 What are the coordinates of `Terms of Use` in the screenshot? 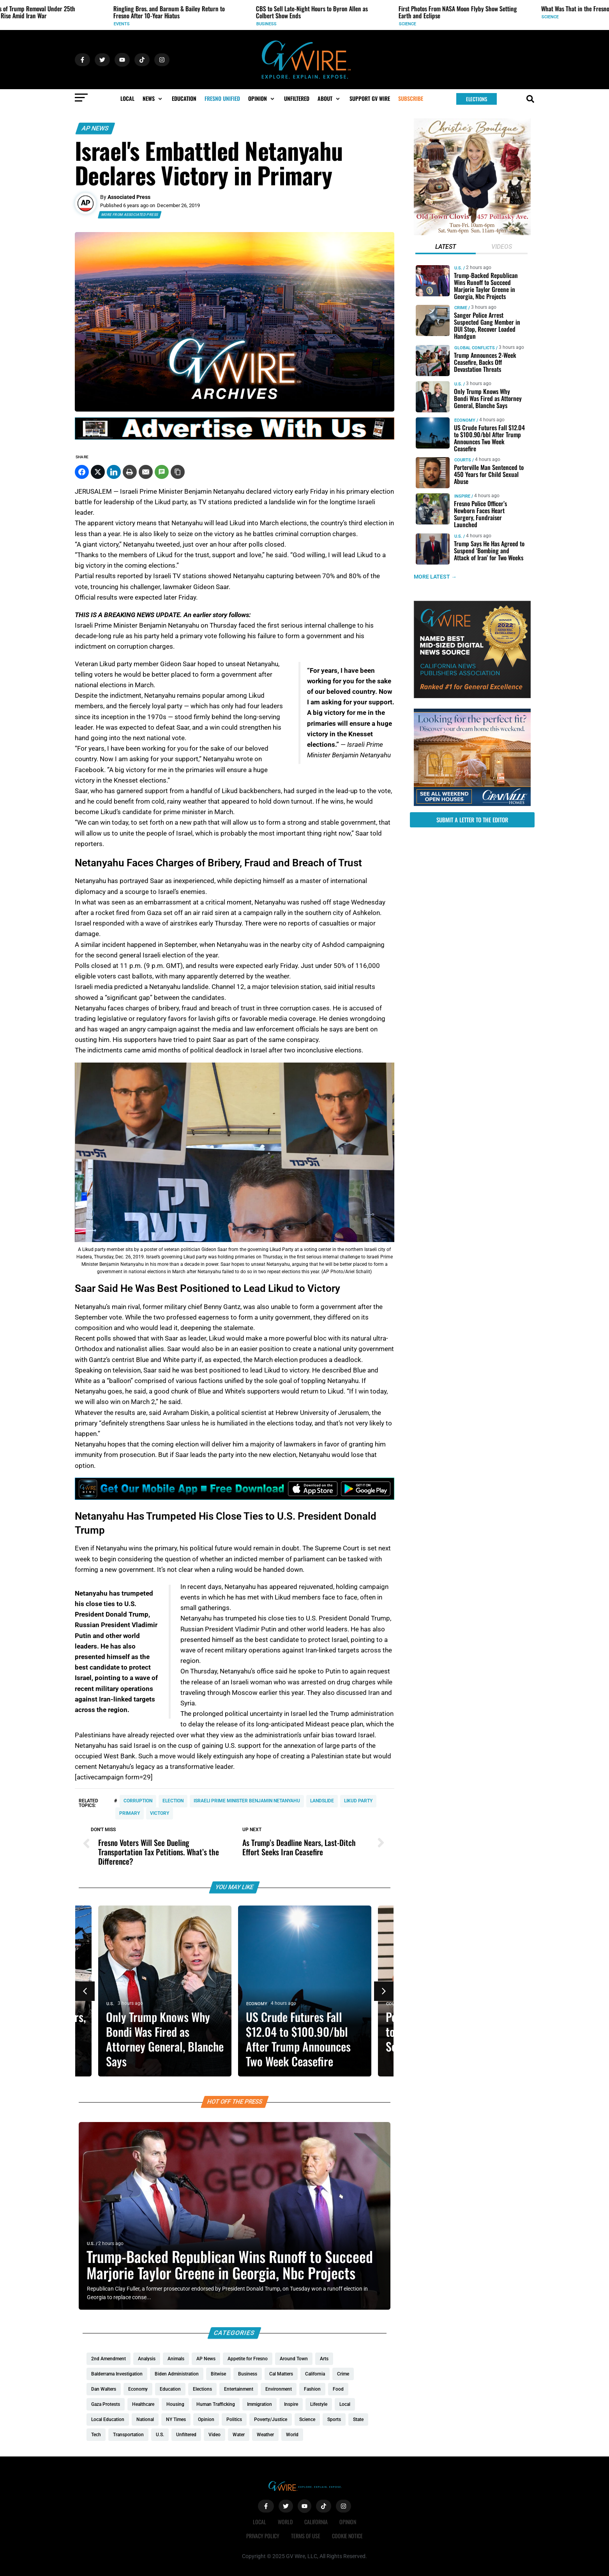 It's located at (305, 2536).